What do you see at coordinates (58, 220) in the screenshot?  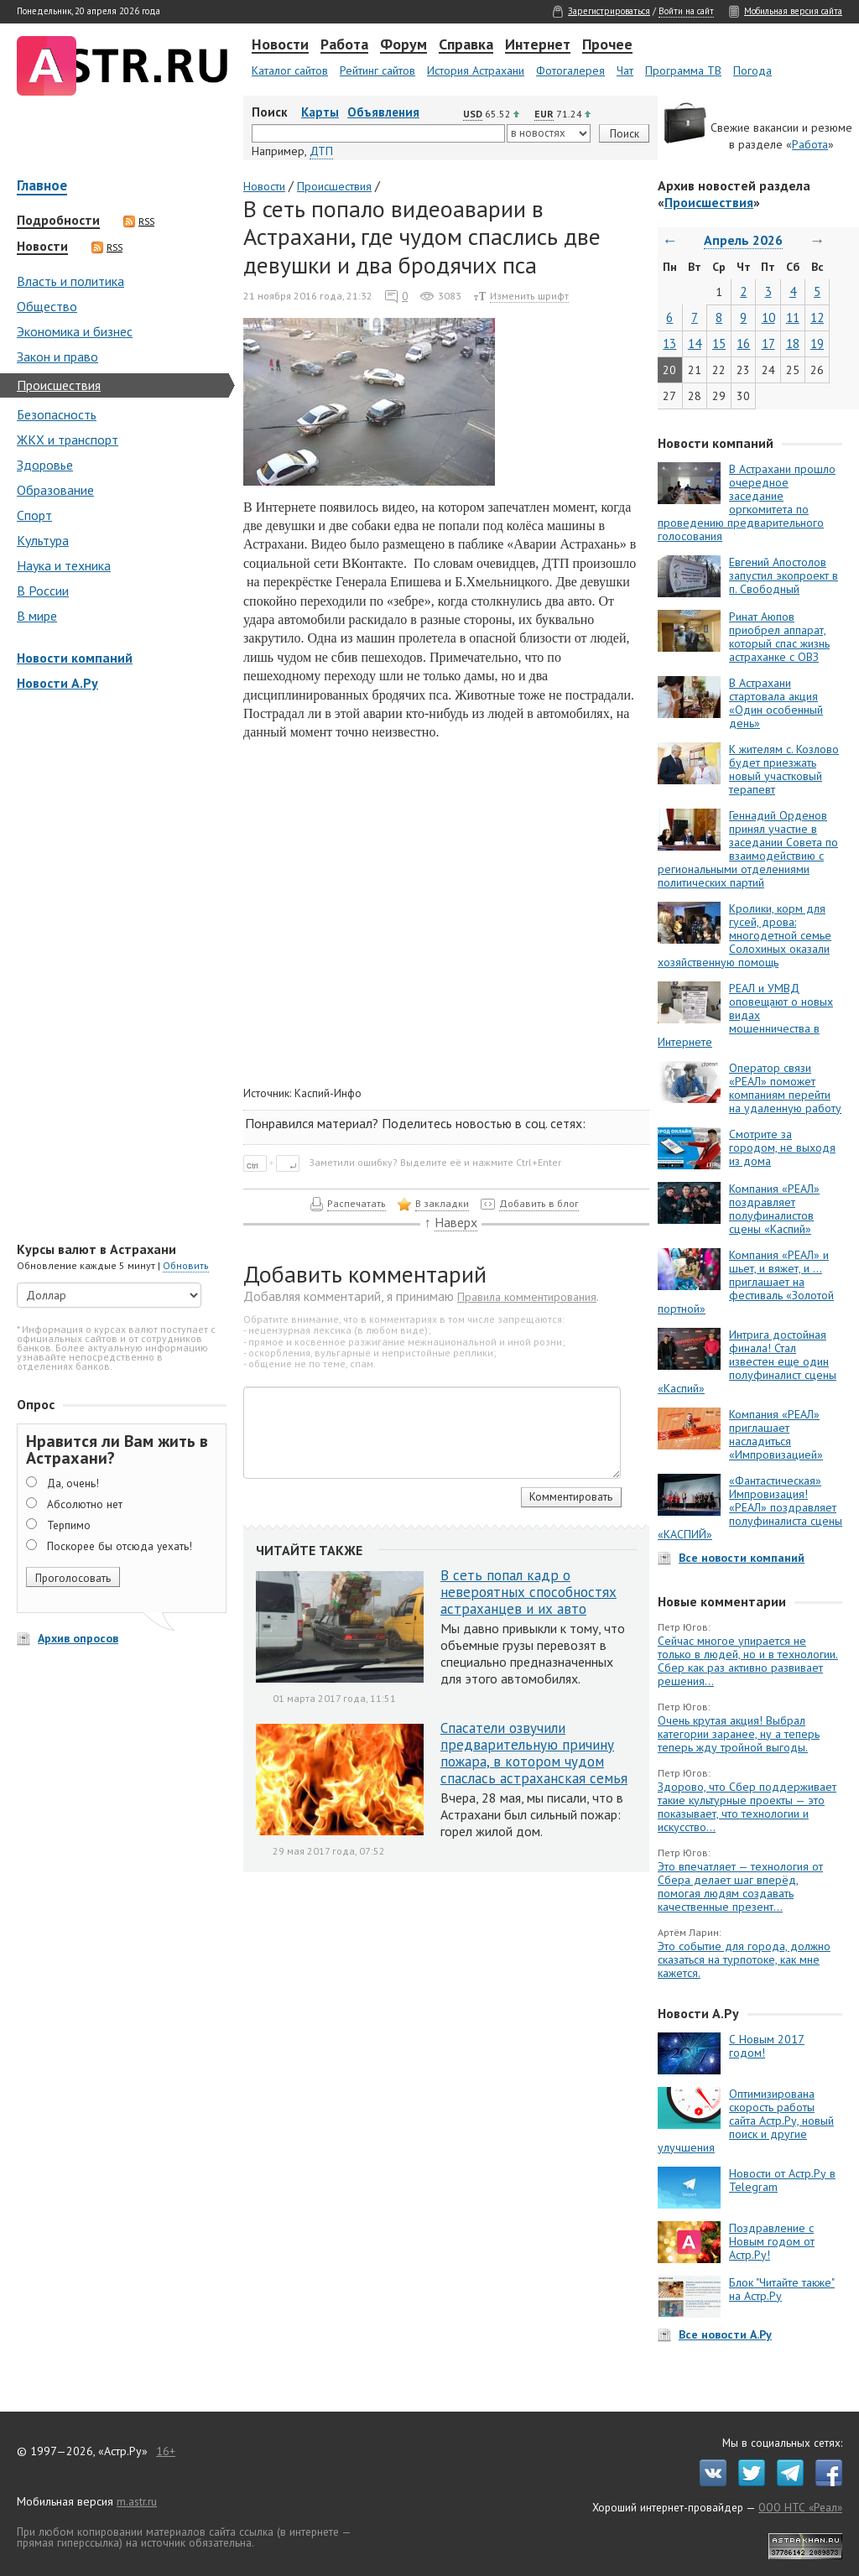 I see `Подробности` at bounding box center [58, 220].